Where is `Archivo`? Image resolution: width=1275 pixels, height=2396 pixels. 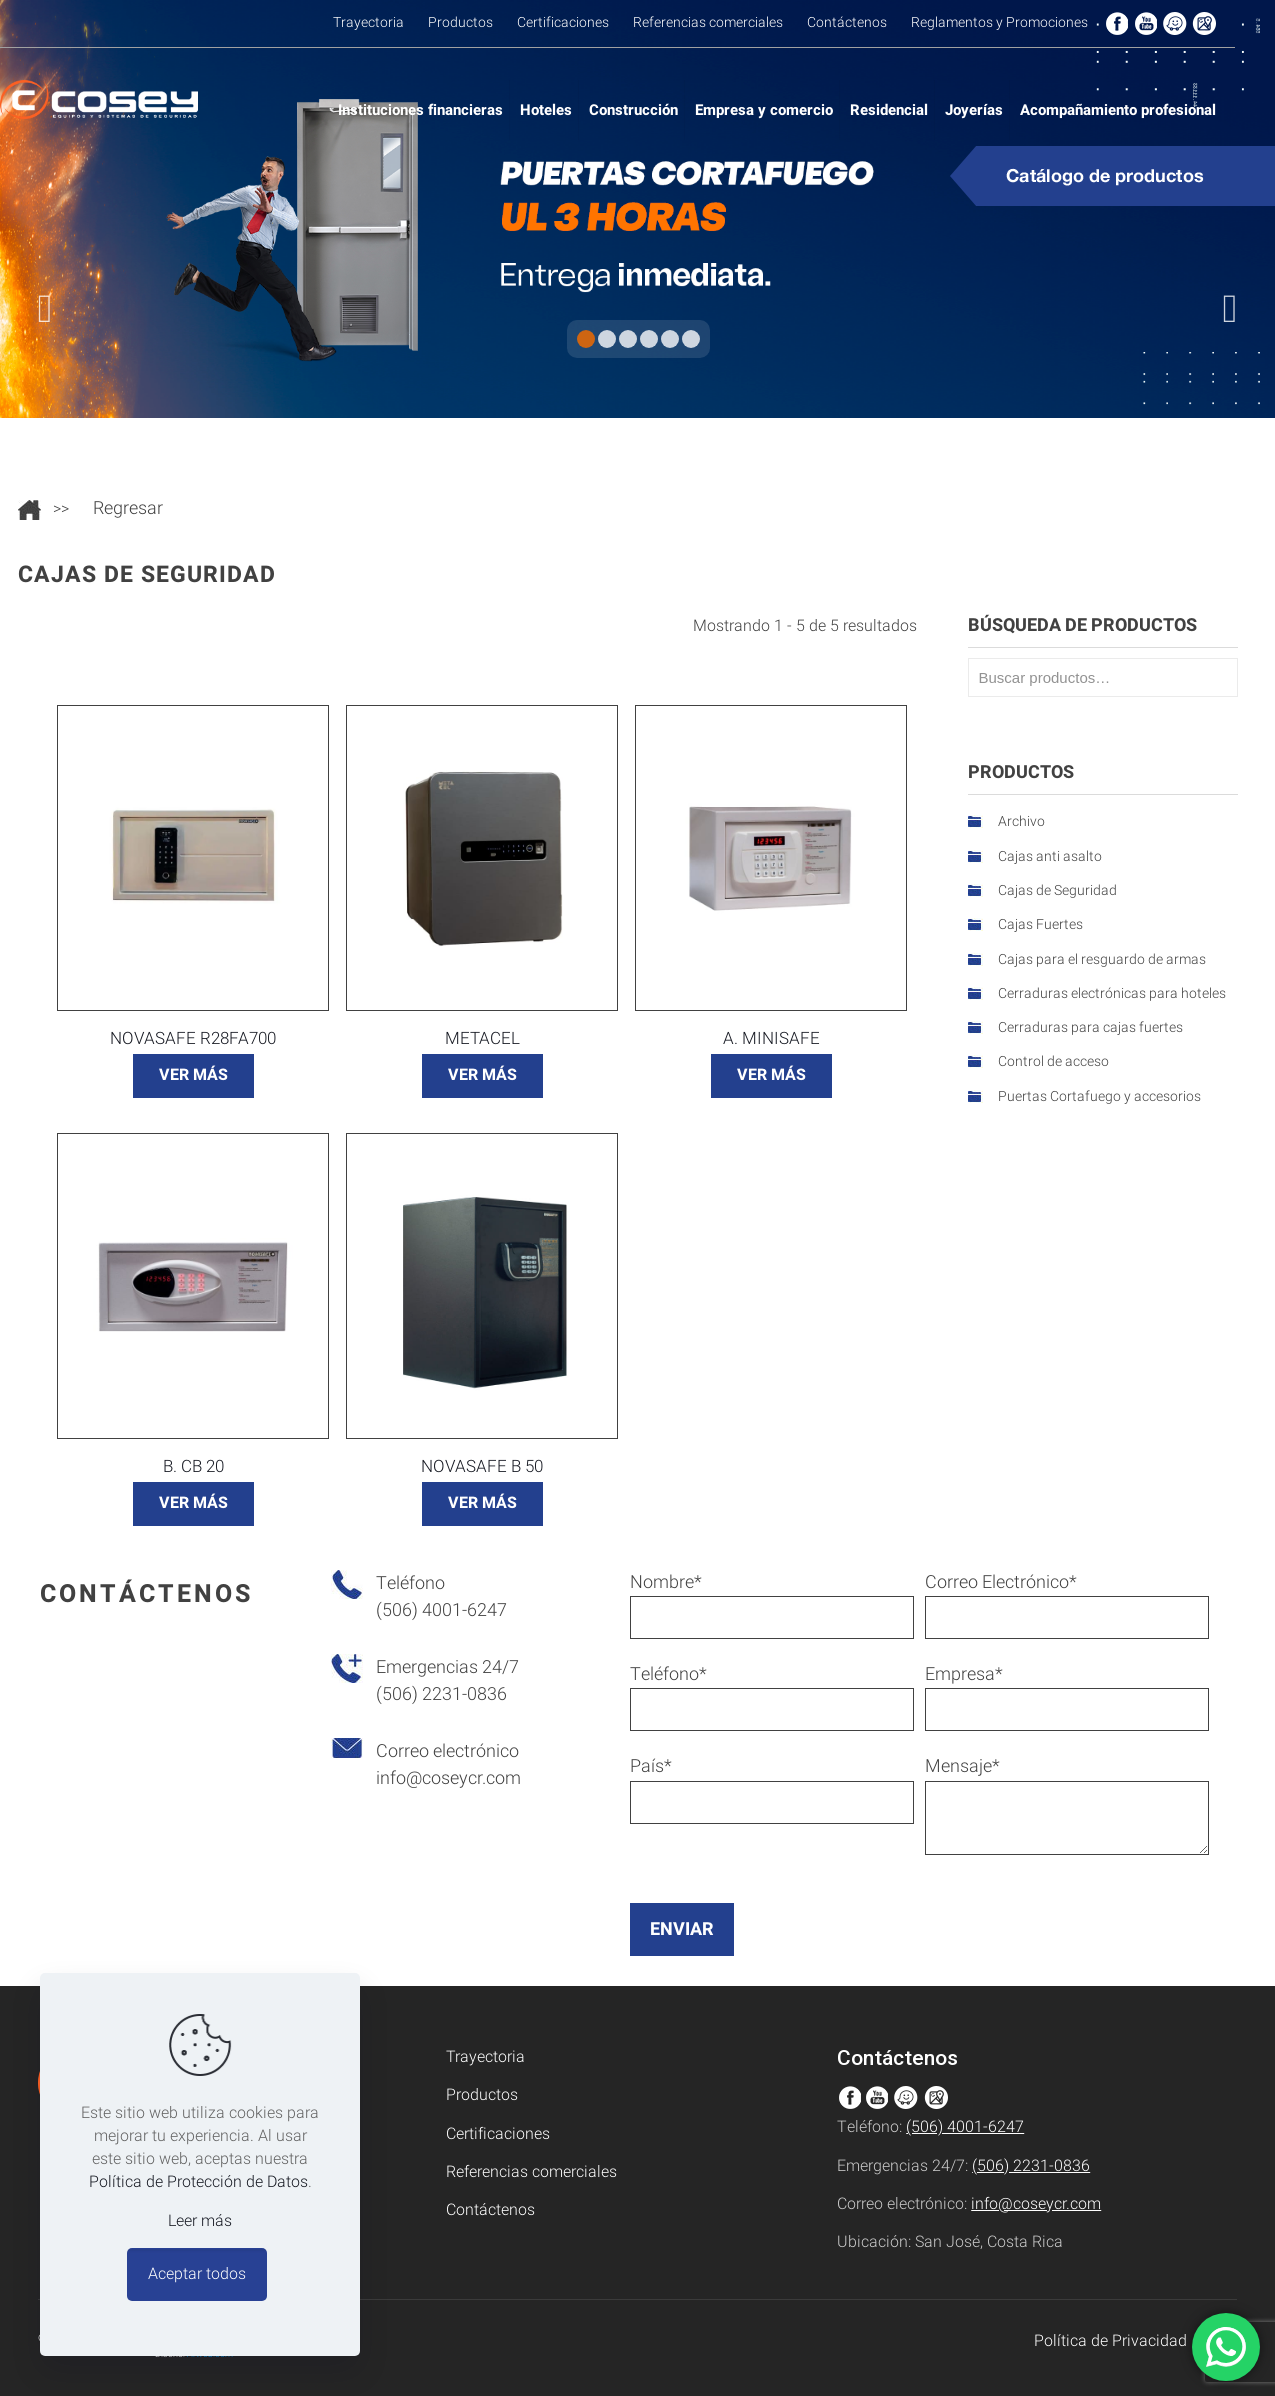 Archivo is located at coordinates (1021, 821).